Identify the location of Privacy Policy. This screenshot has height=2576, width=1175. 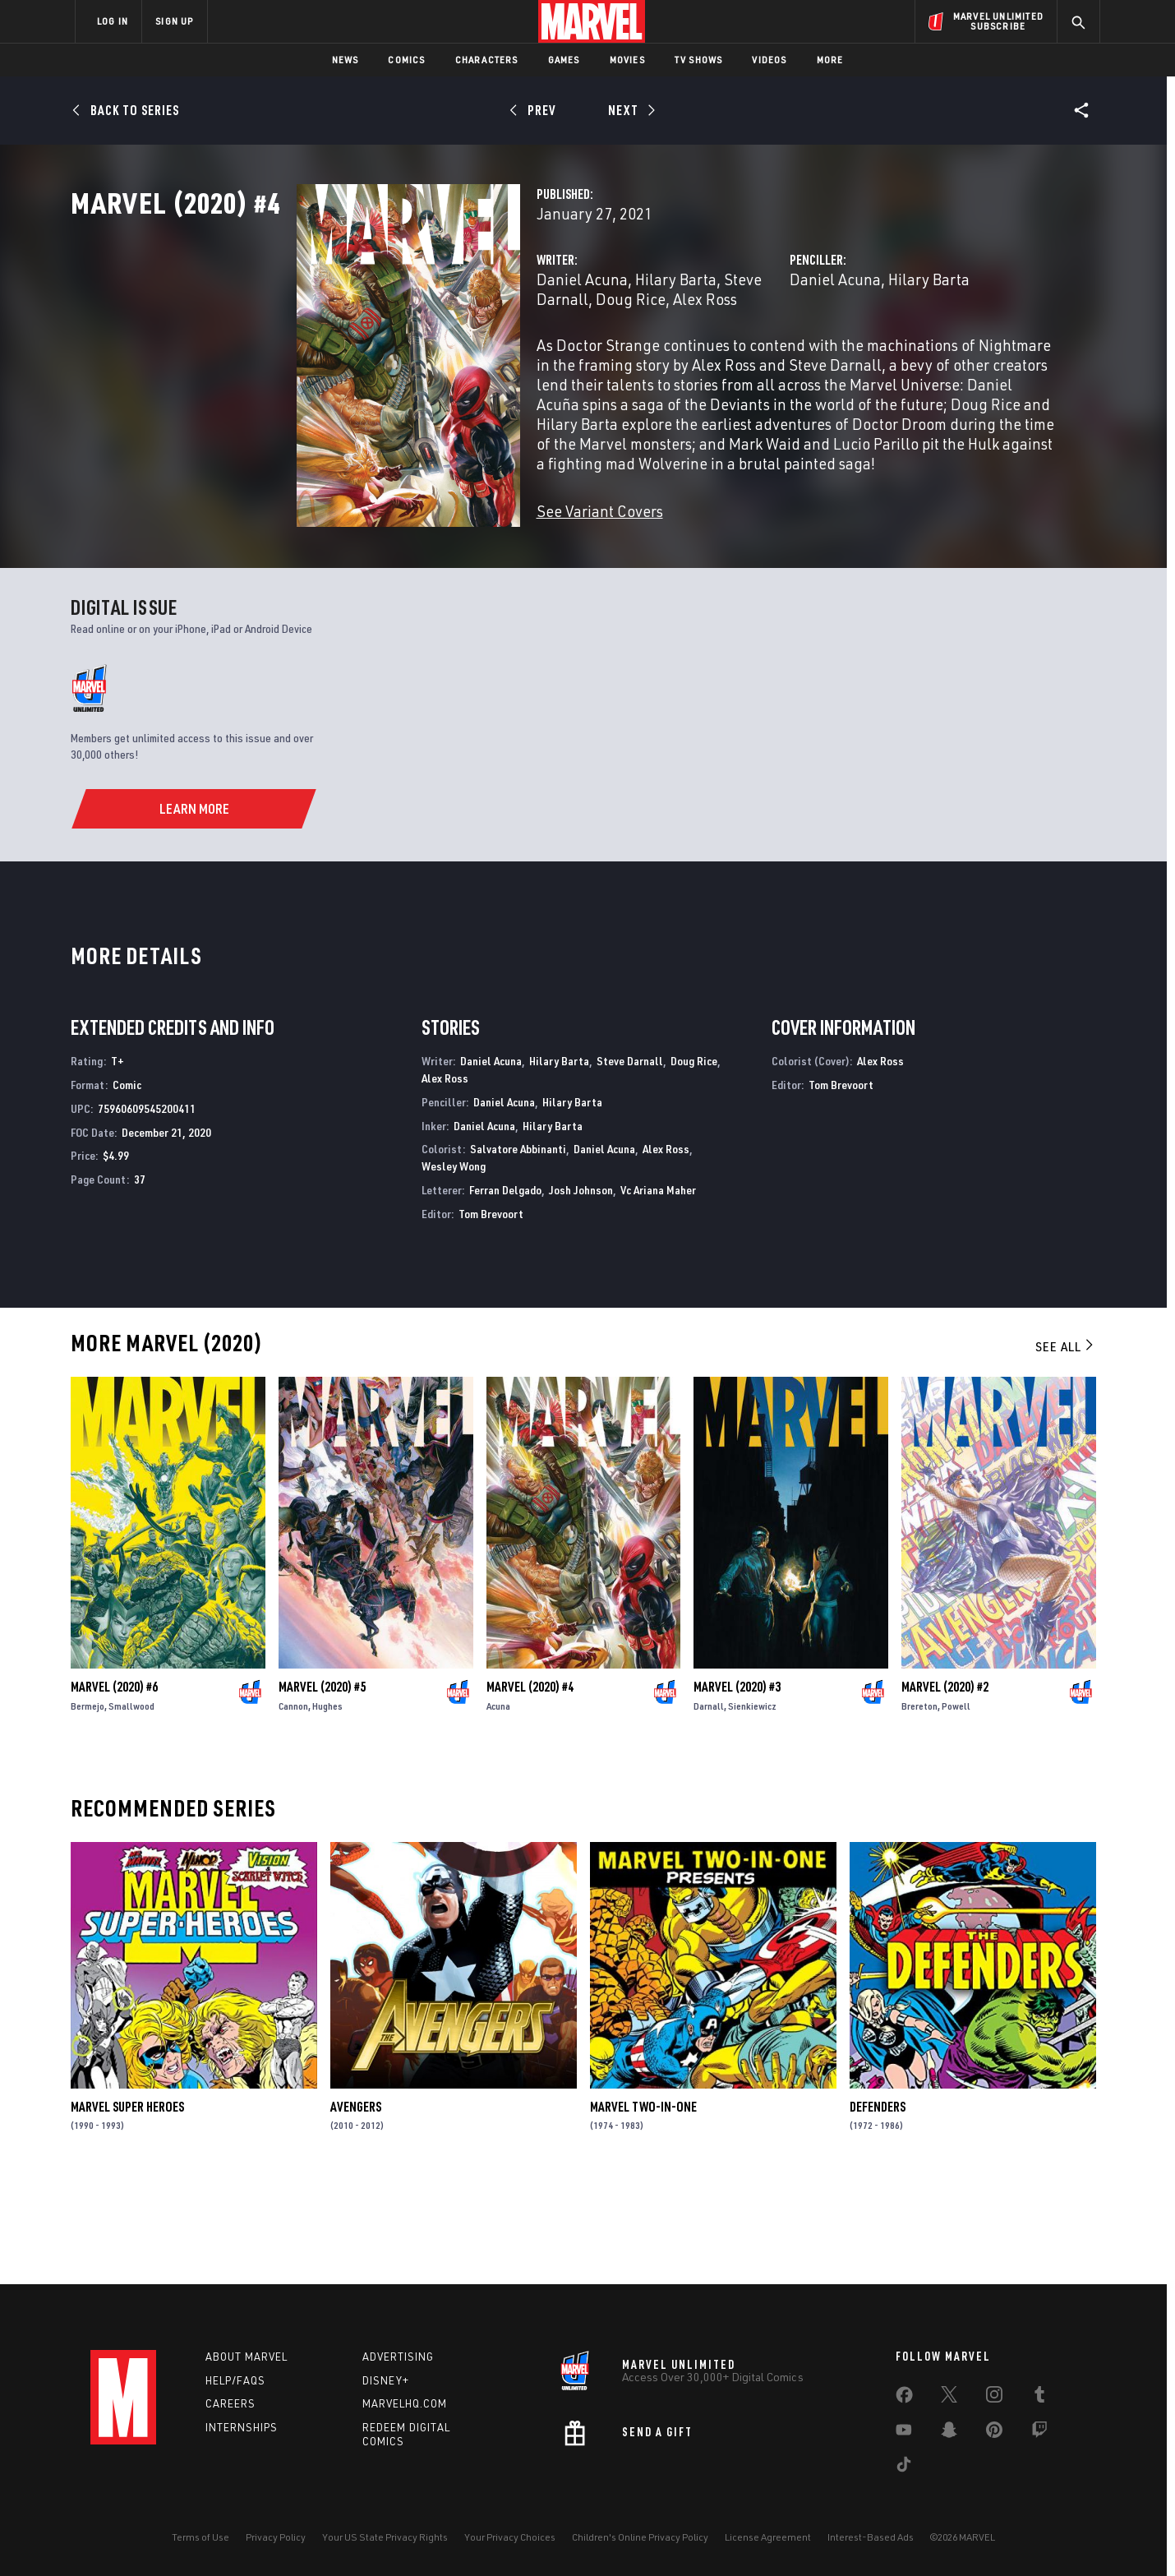
(276, 2537).